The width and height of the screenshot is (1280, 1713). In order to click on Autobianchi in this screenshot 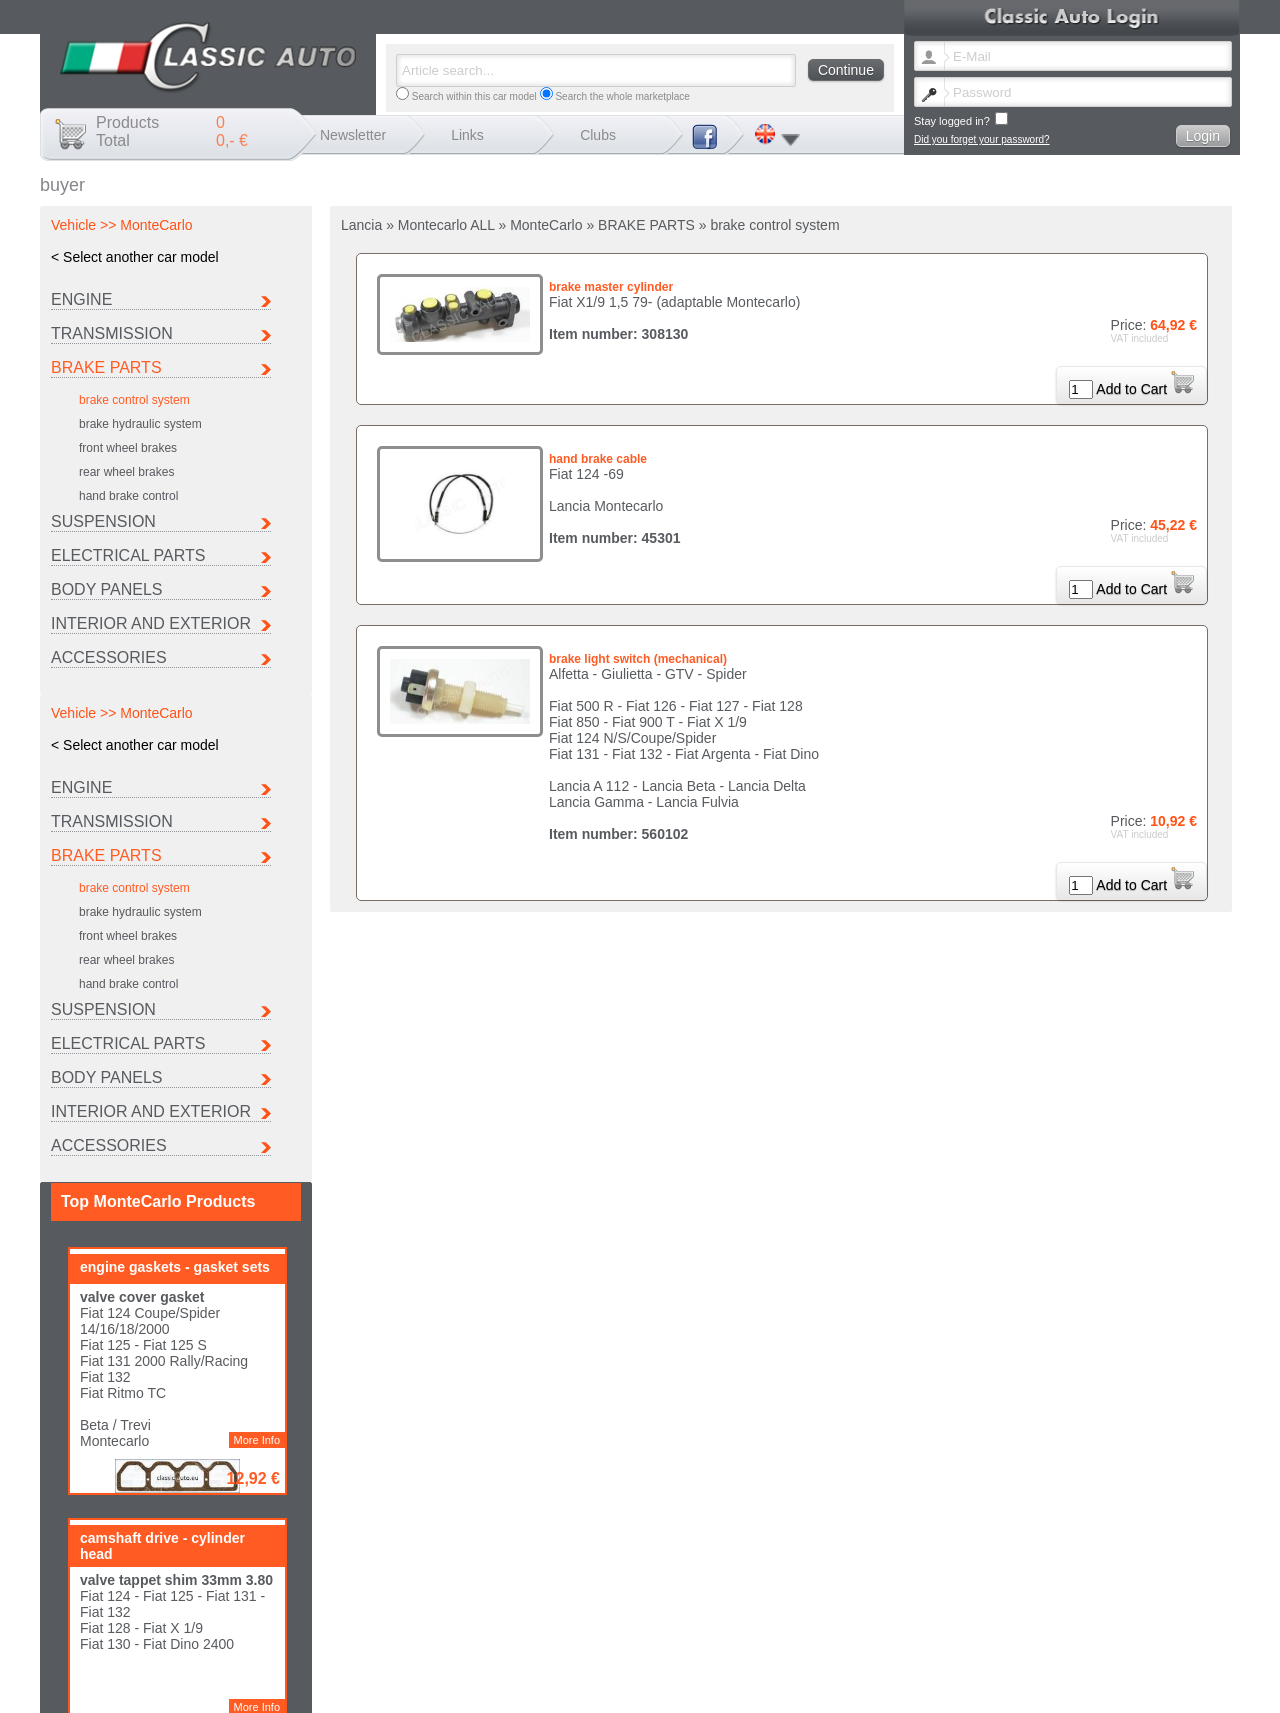, I will do `click(646, 1587)`.